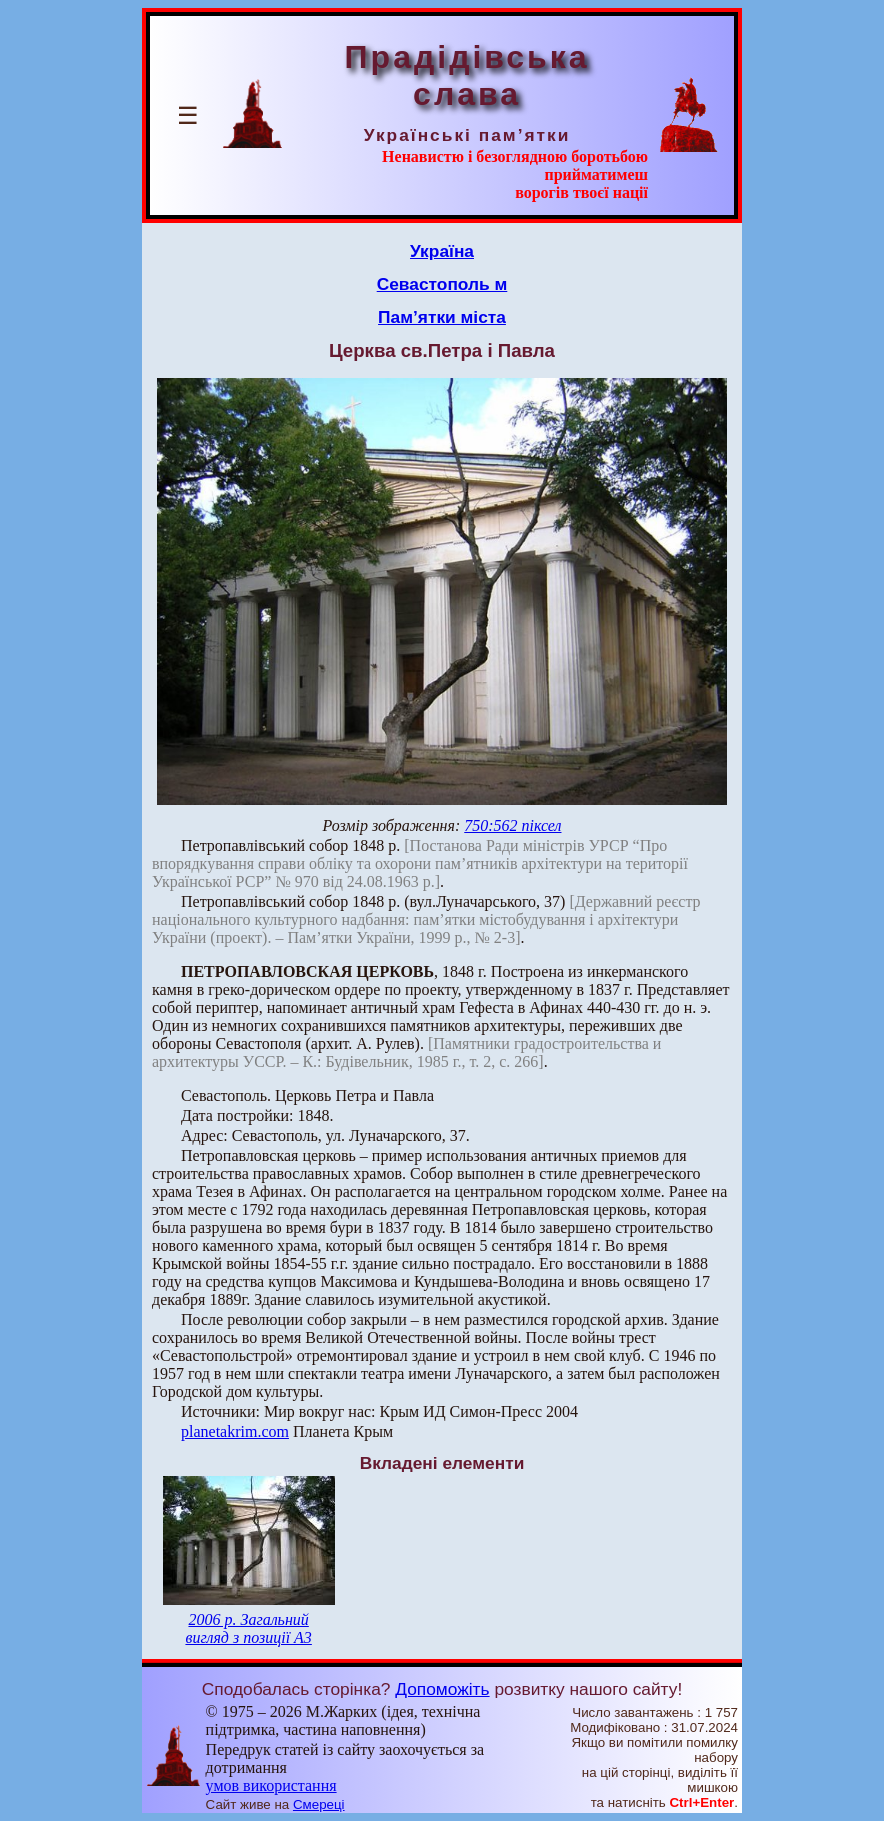  What do you see at coordinates (442, 1689) in the screenshot?
I see `Допоможіть` at bounding box center [442, 1689].